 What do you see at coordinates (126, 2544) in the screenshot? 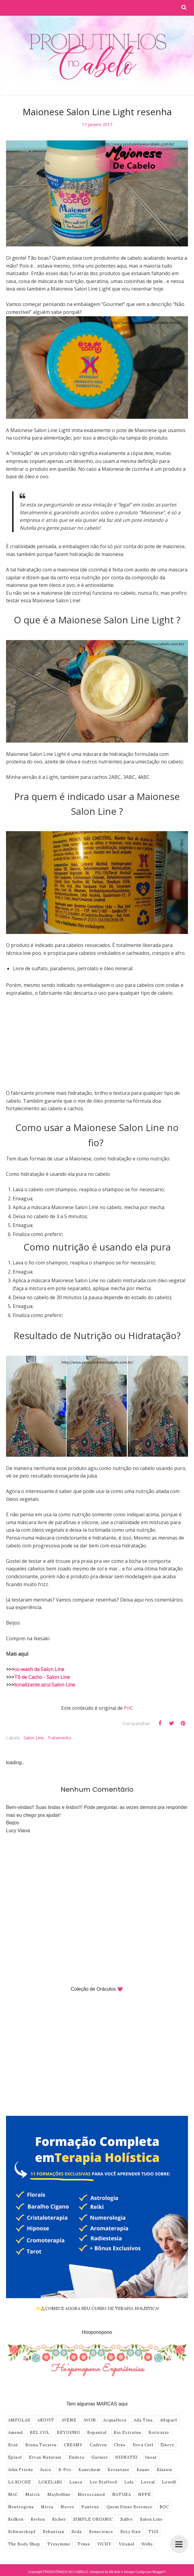
I see `Vitanol` at bounding box center [126, 2544].